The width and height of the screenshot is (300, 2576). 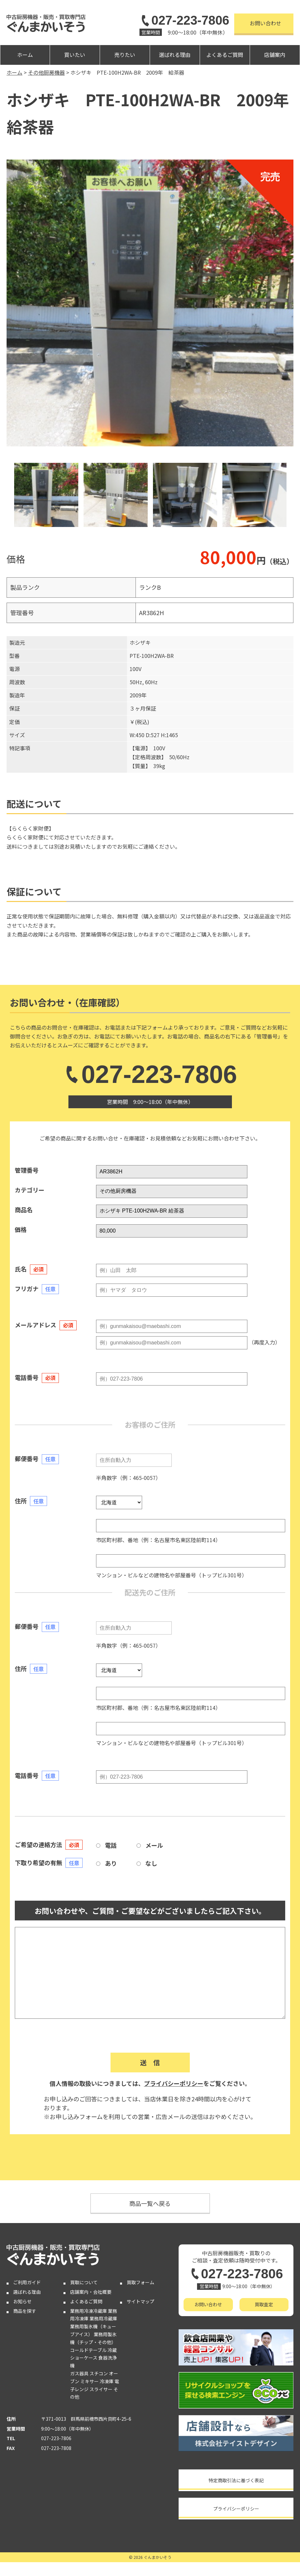 What do you see at coordinates (264, 2304) in the screenshot?
I see `買取査定` at bounding box center [264, 2304].